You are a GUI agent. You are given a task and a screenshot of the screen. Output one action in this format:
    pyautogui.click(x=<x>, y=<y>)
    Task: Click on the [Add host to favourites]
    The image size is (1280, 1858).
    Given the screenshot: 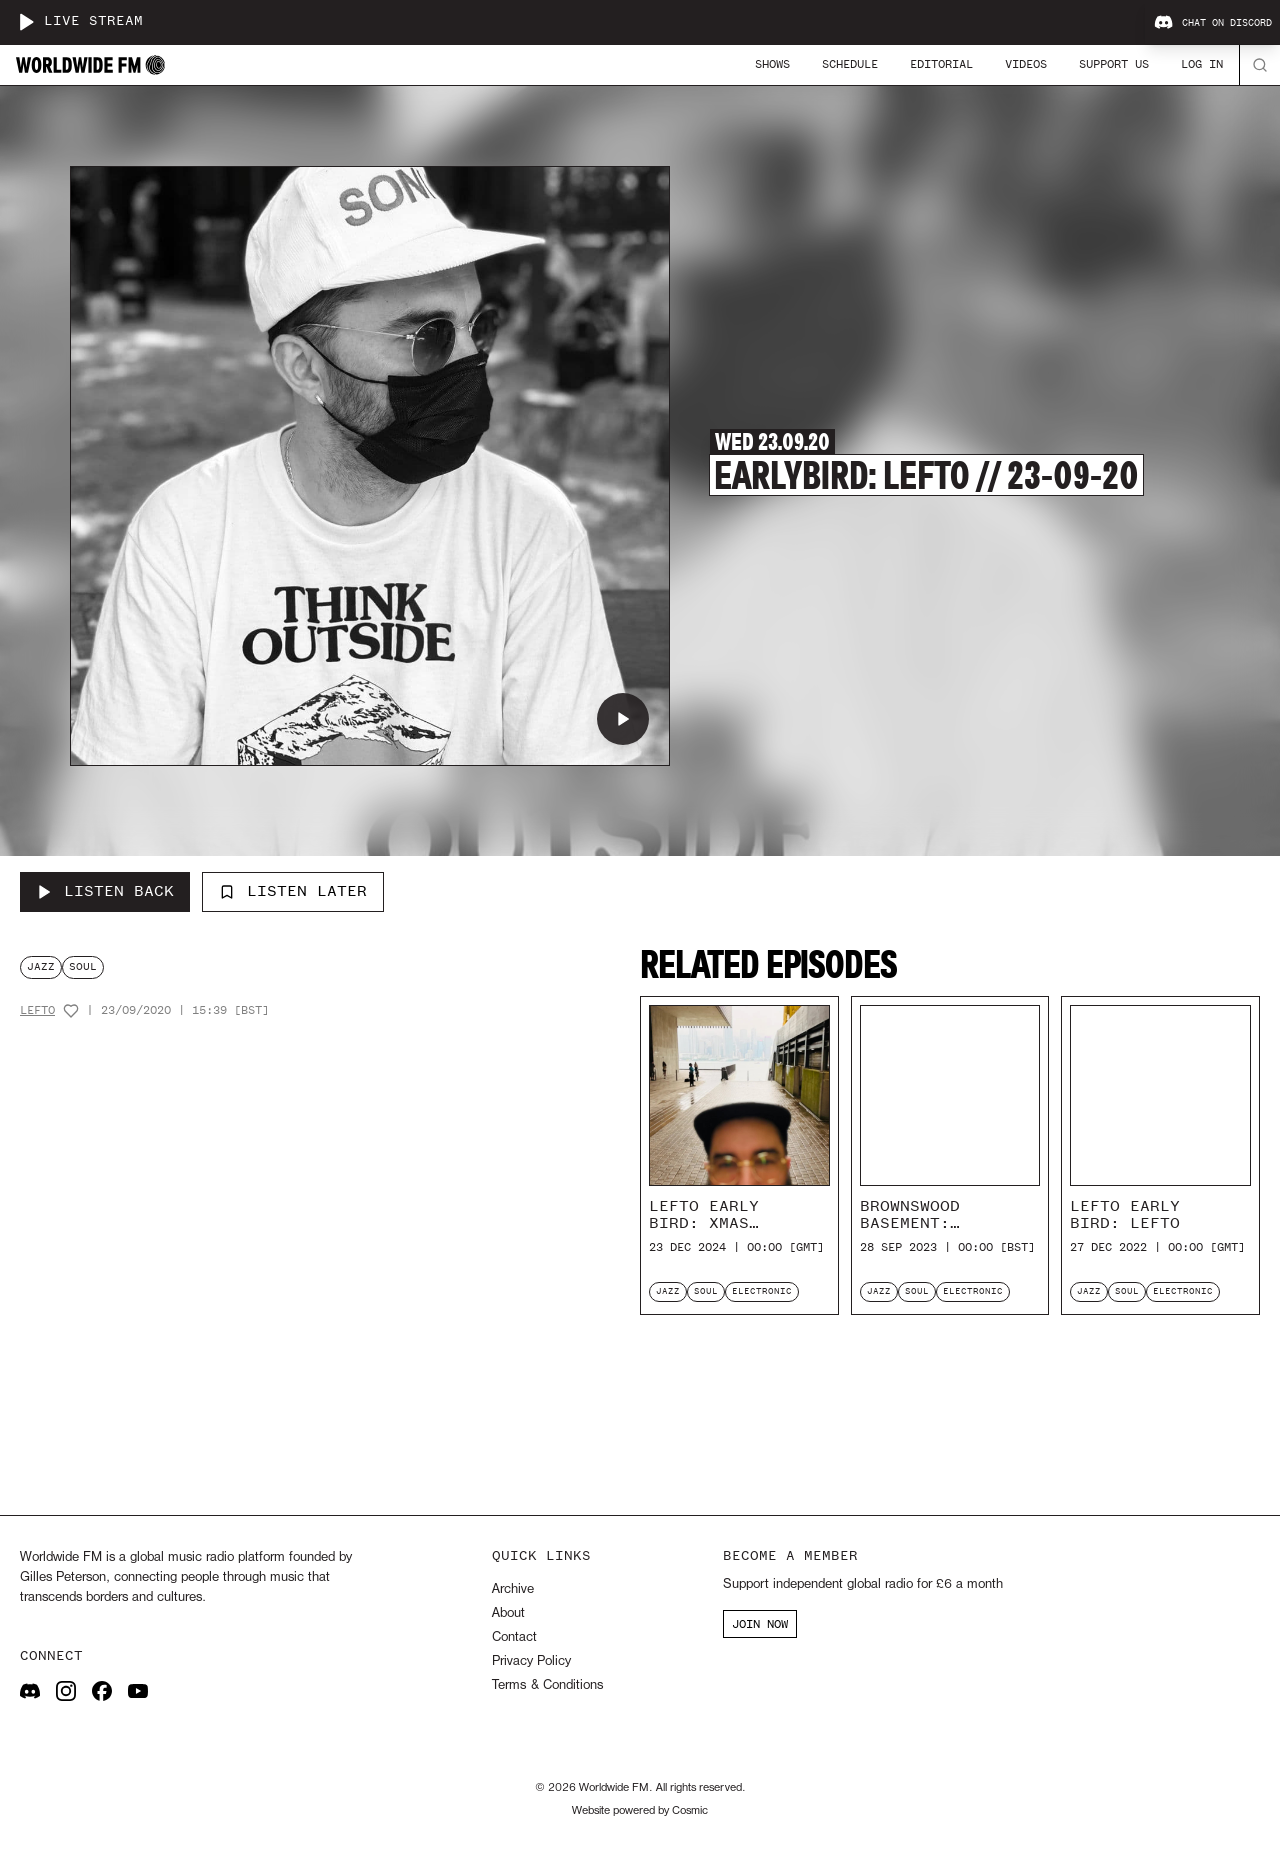 What is the action you would take?
    pyautogui.click(x=71, y=1011)
    